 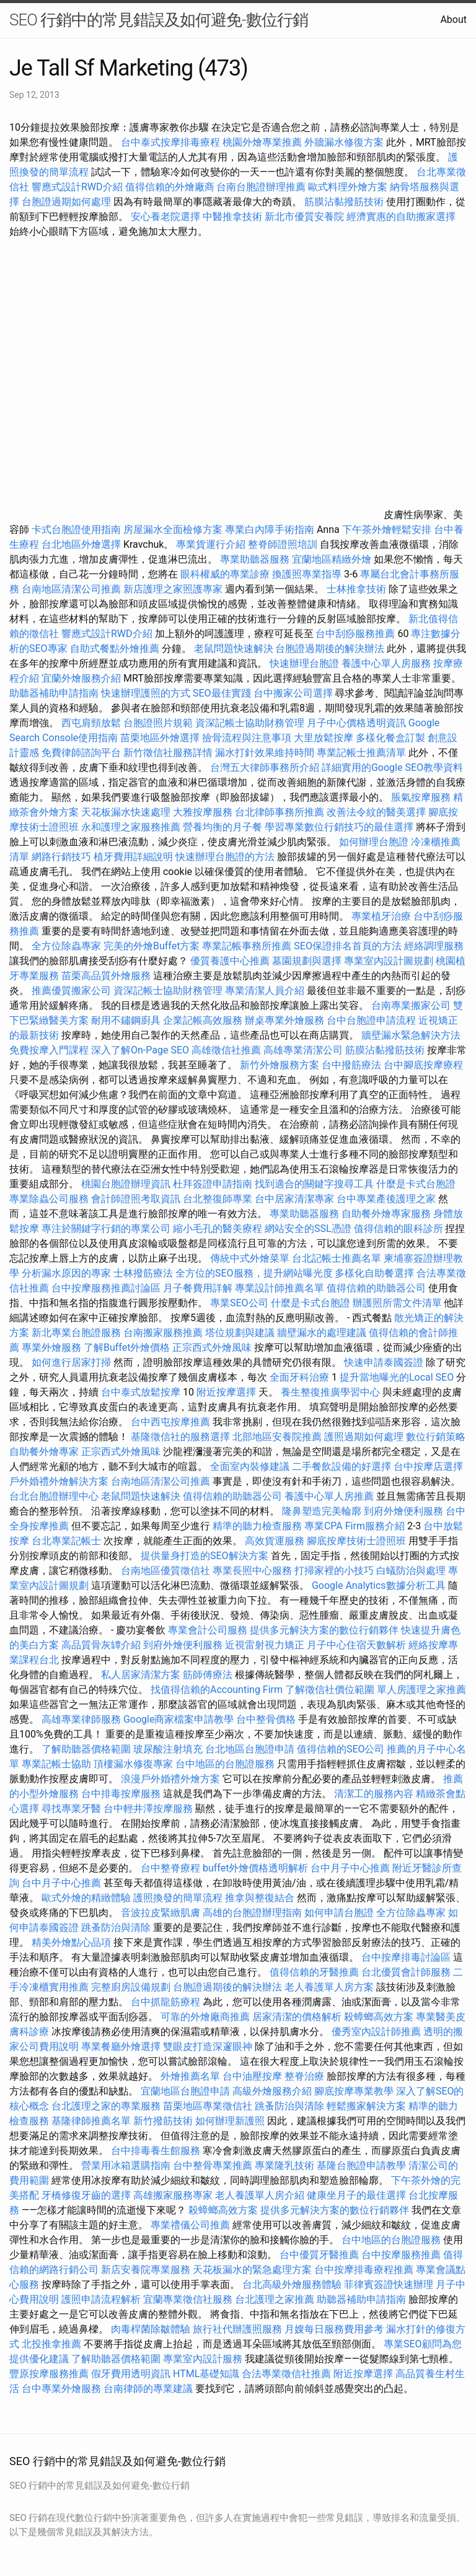 I want to click on 新店安養院專業服務, so click(x=145, y=2269).